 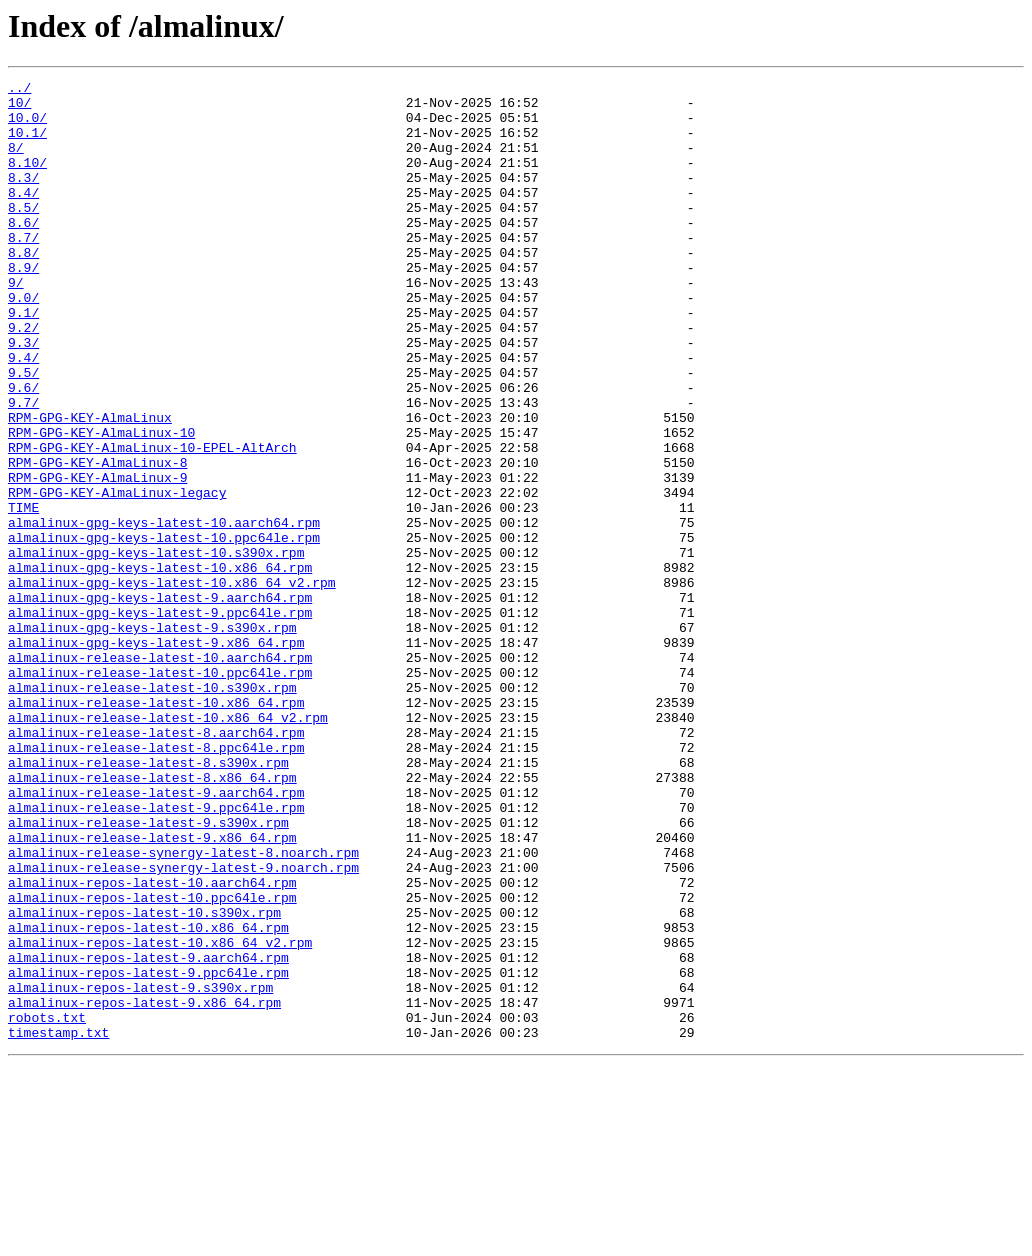 What do you see at coordinates (164, 612) in the screenshot?
I see `almalinux-gpg-keys-latest-10.aarch64.rpm` at bounding box center [164, 612].